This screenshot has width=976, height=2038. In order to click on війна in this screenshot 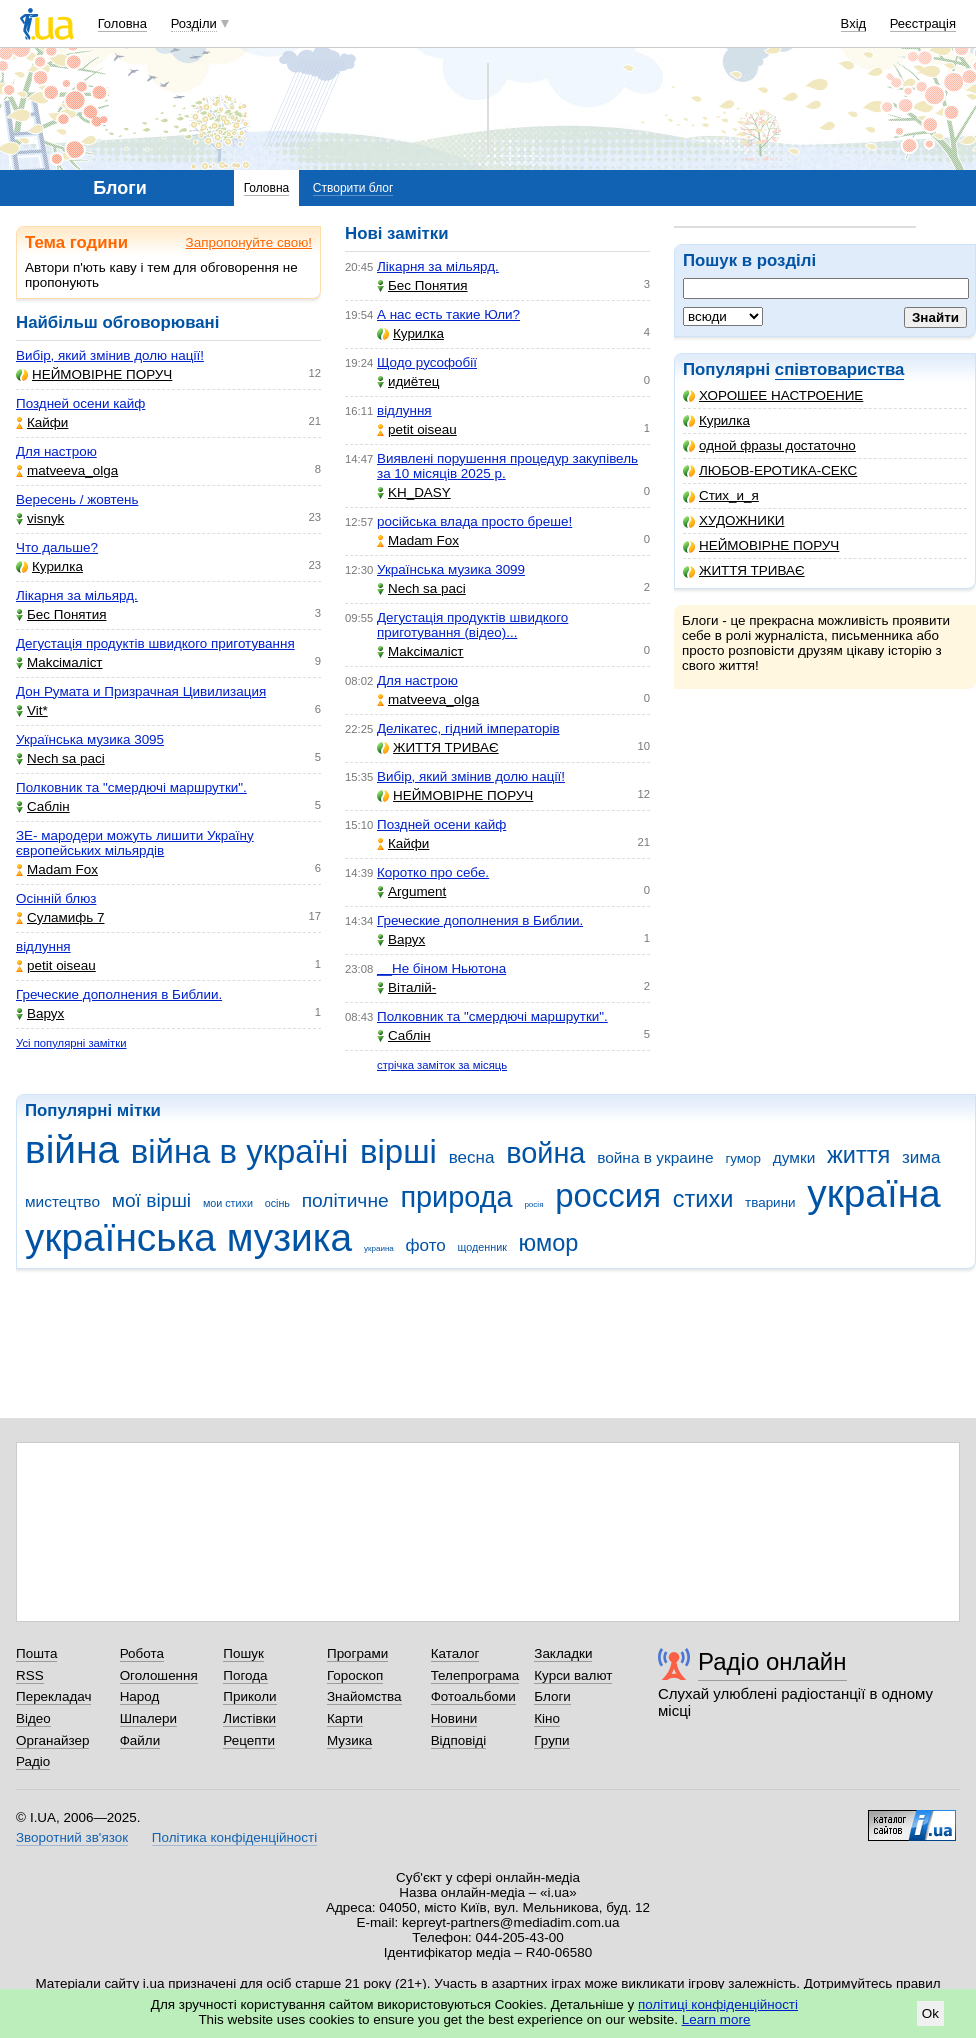, I will do `click(72, 1149)`.